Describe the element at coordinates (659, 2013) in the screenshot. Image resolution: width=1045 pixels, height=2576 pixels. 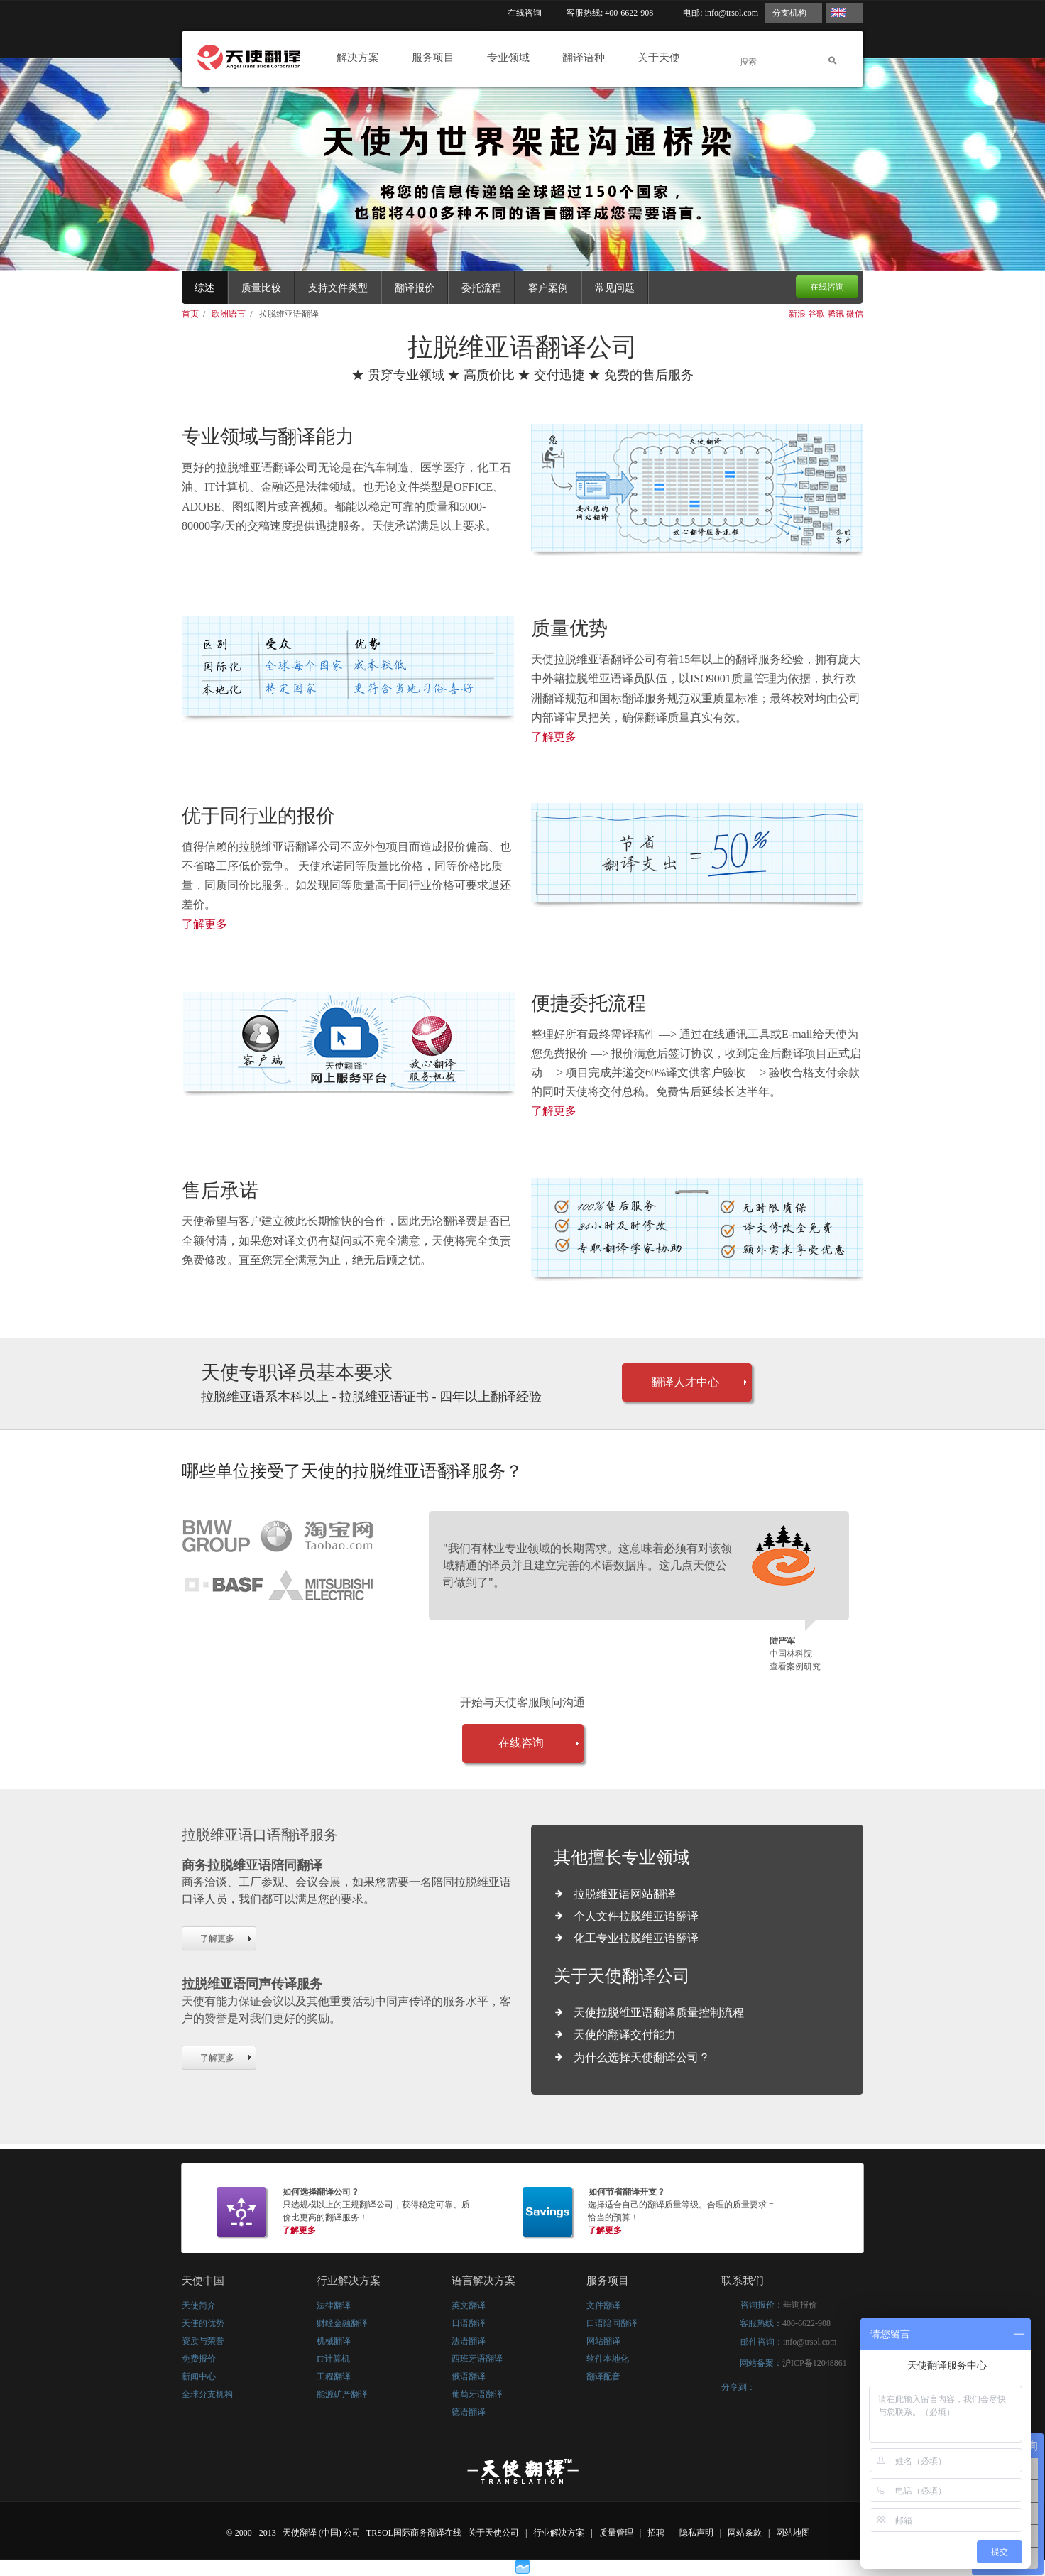
I see `天使拉脱维亚语翻译质量控制流程` at that location.